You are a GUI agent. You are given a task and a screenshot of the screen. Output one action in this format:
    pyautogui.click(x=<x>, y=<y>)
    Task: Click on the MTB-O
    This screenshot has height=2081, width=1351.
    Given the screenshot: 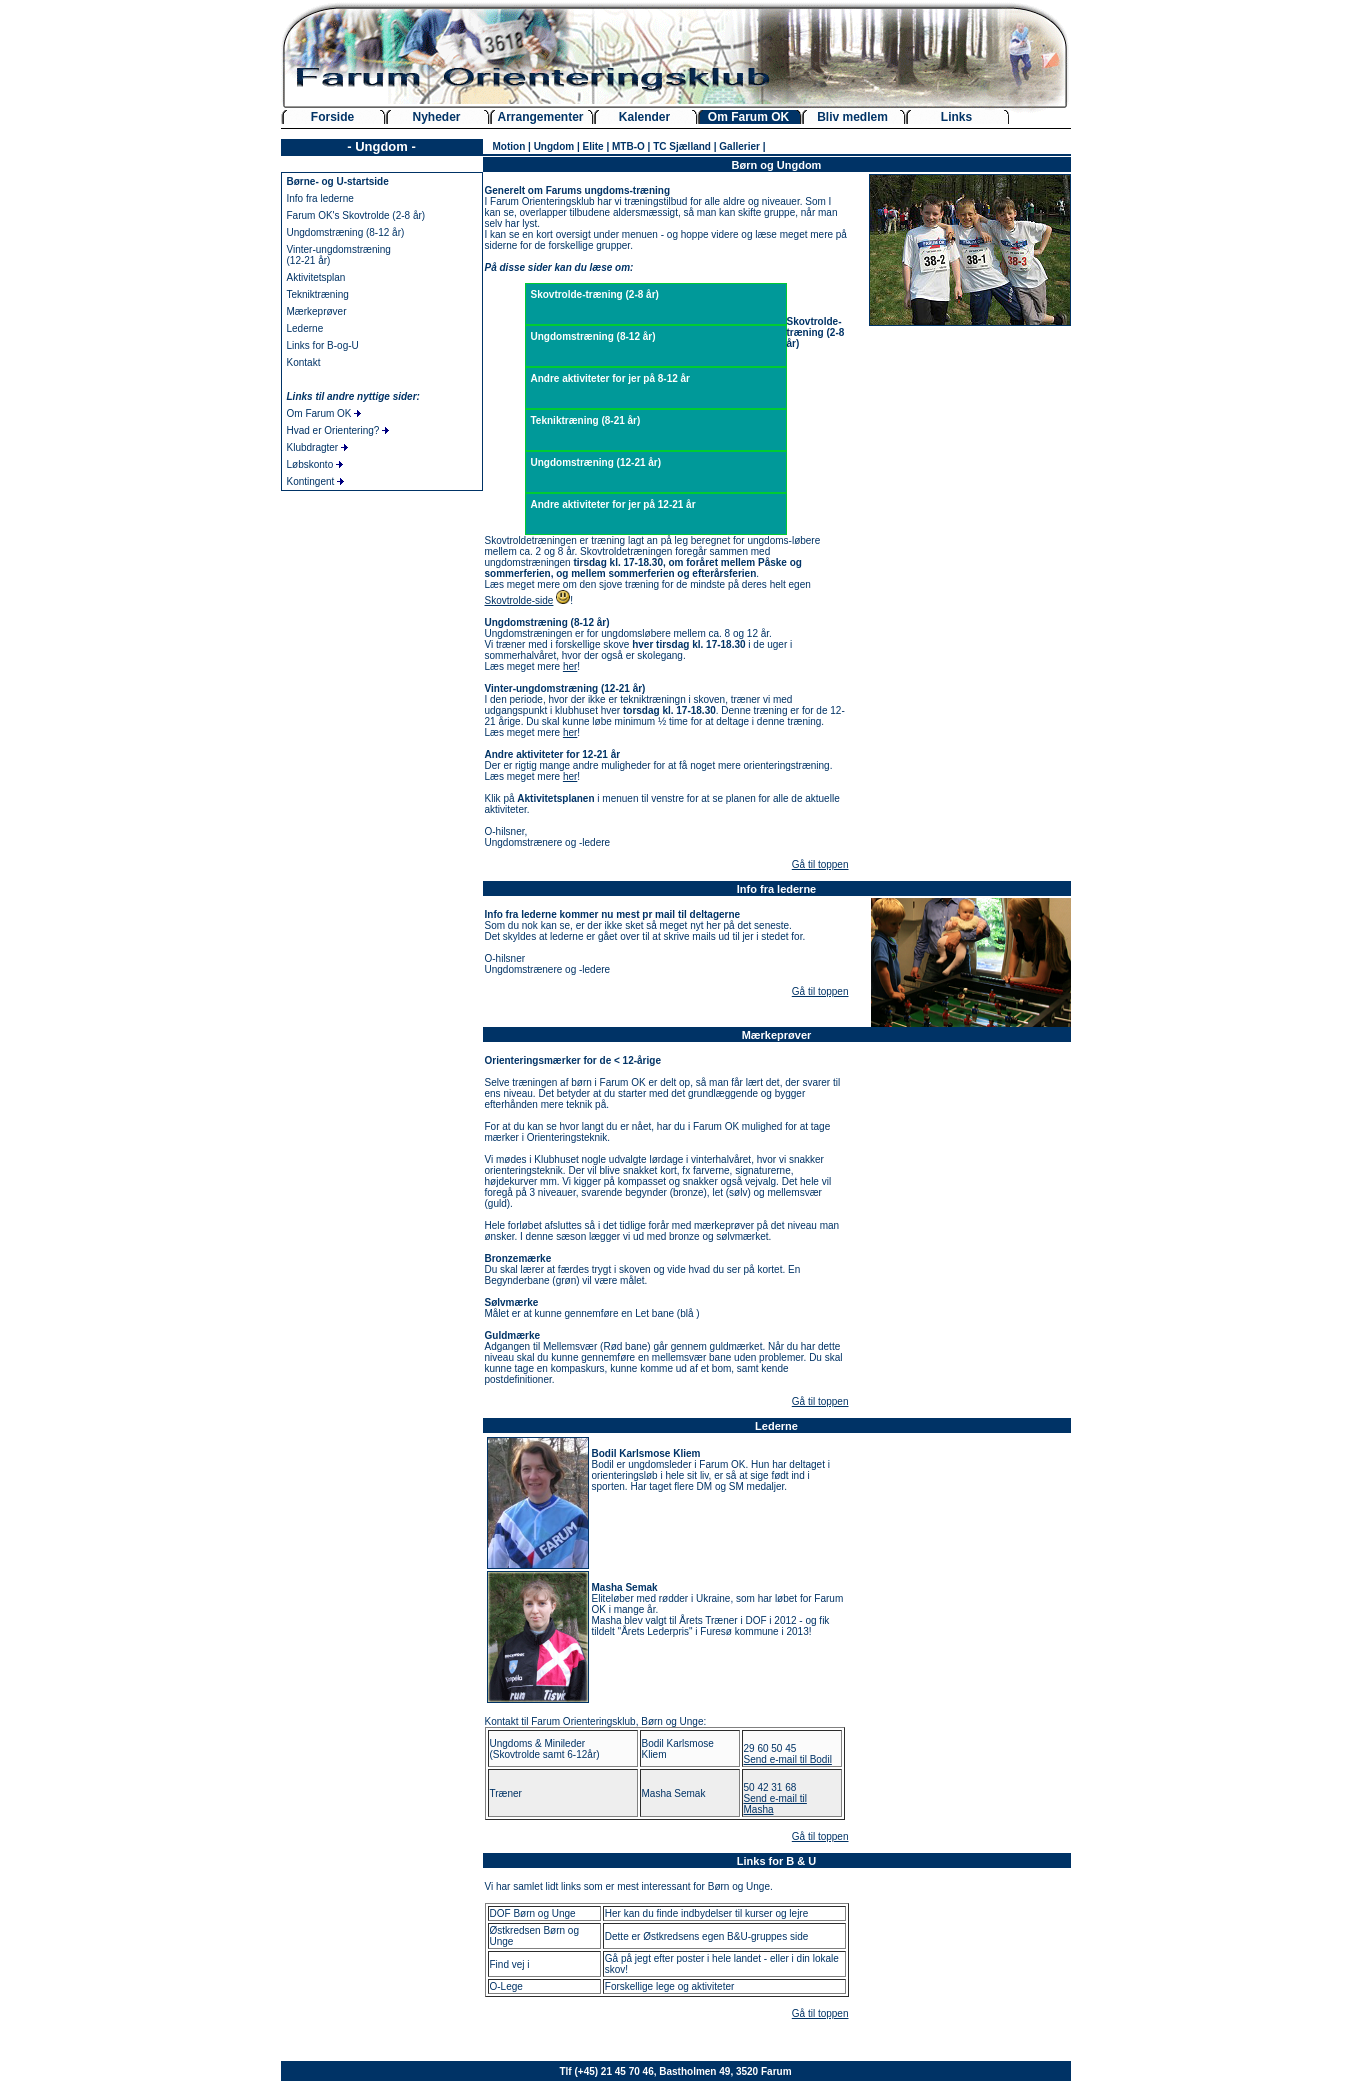 What is the action you would take?
    pyautogui.click(x=628, y=146)
    